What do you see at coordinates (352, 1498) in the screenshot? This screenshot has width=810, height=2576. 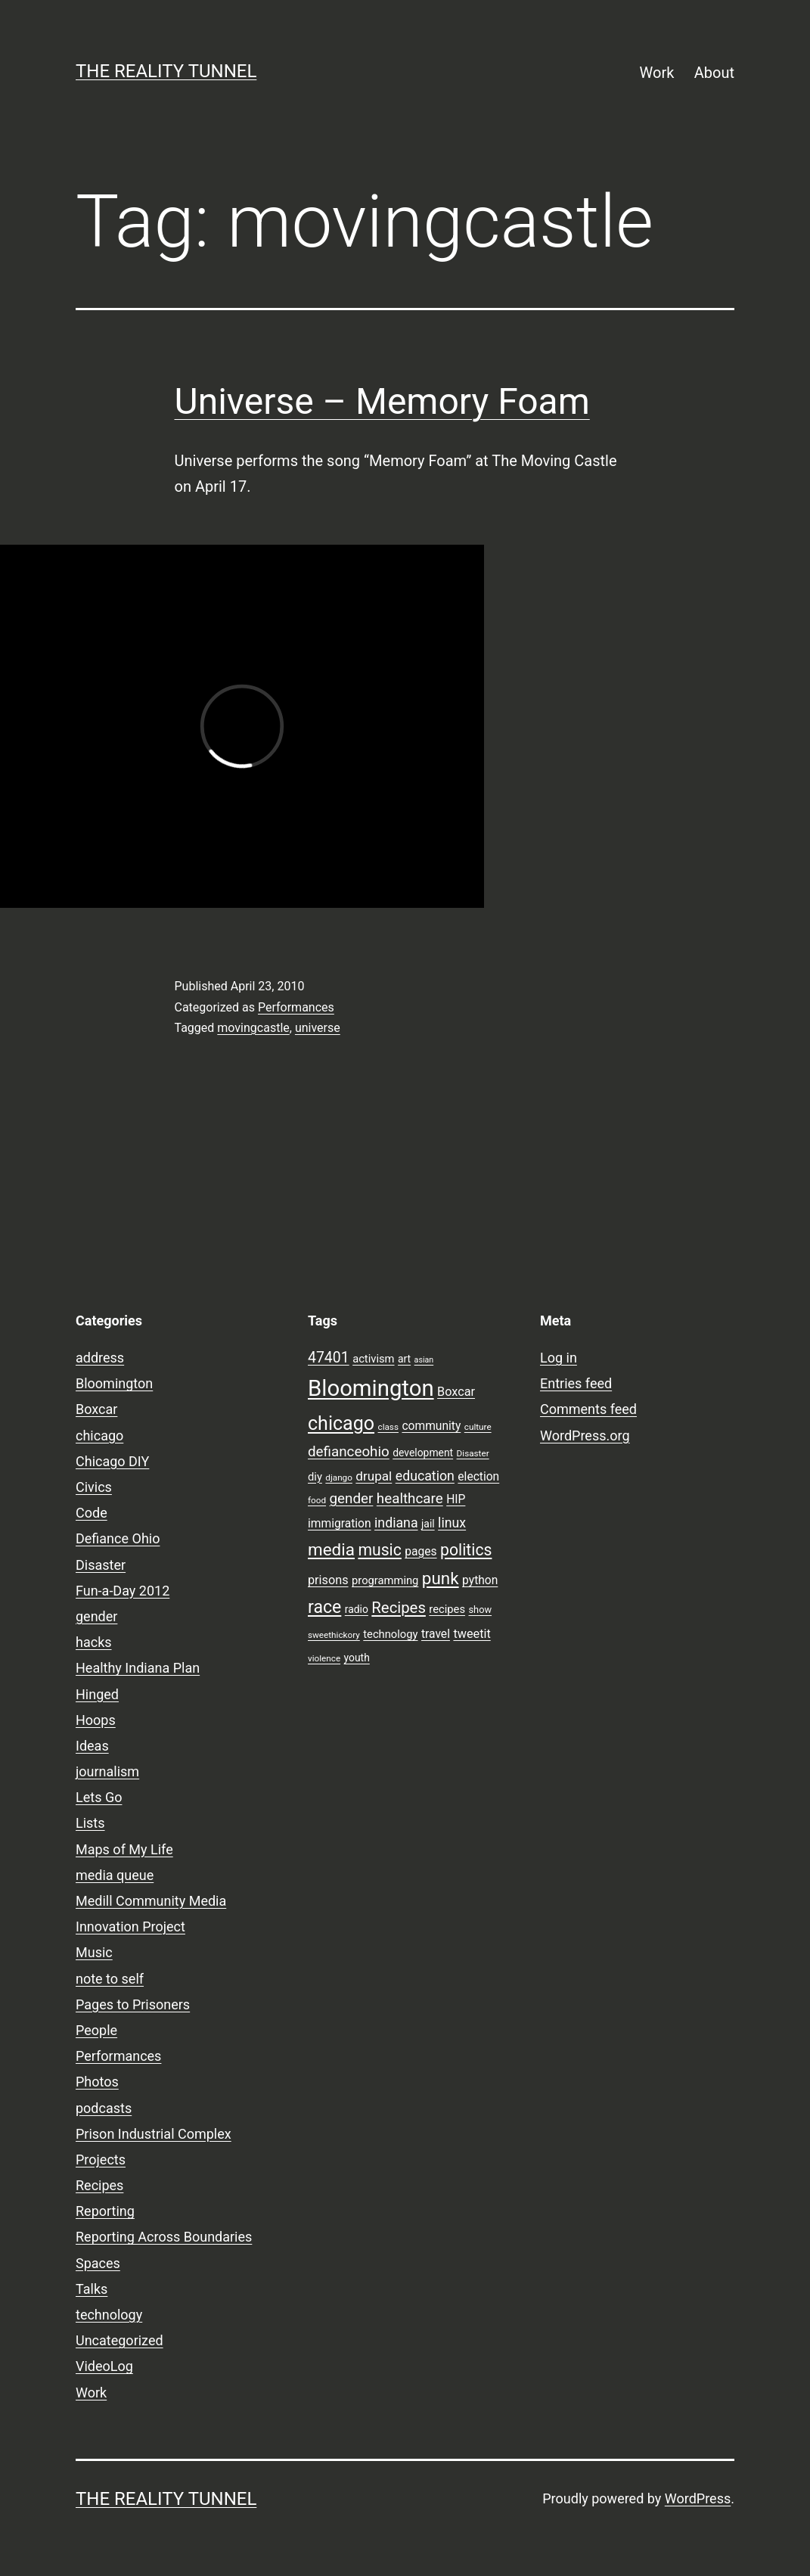 I see `gender [gender (16 items)]` at bounding box center [352, 1498].